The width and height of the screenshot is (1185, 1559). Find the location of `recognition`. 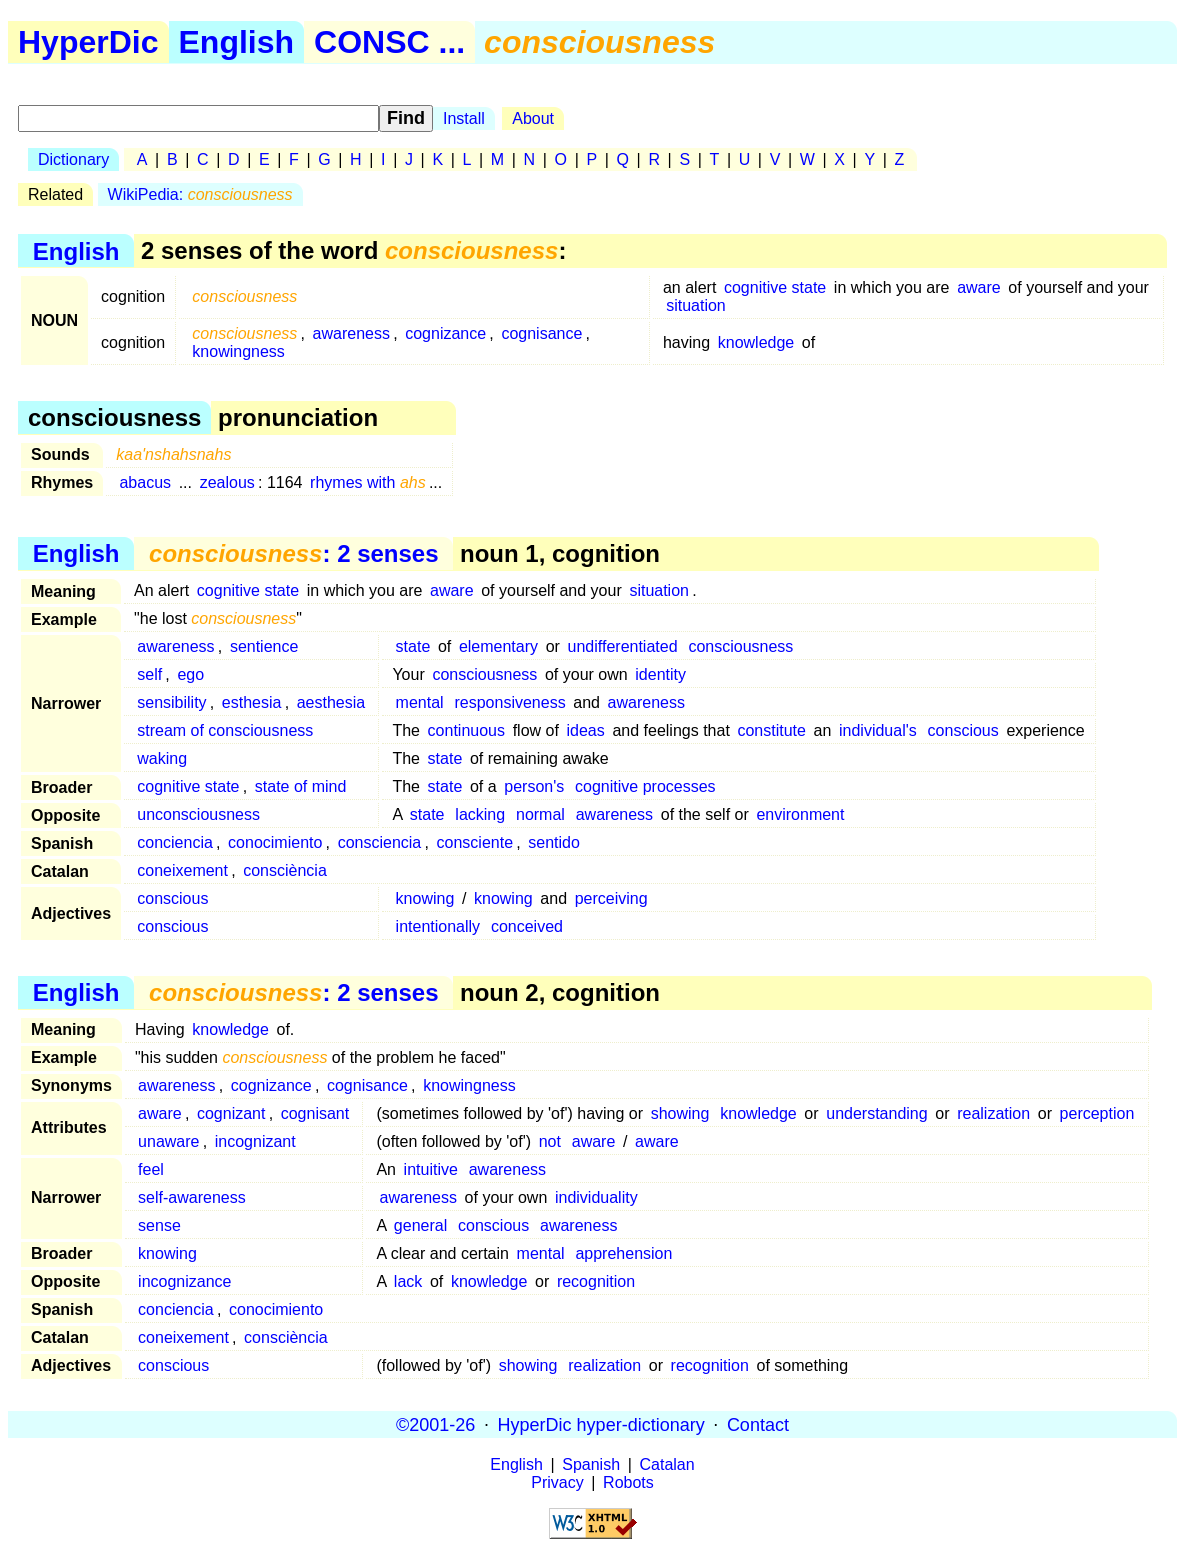

recognition is located at coordinates (596, 1281).